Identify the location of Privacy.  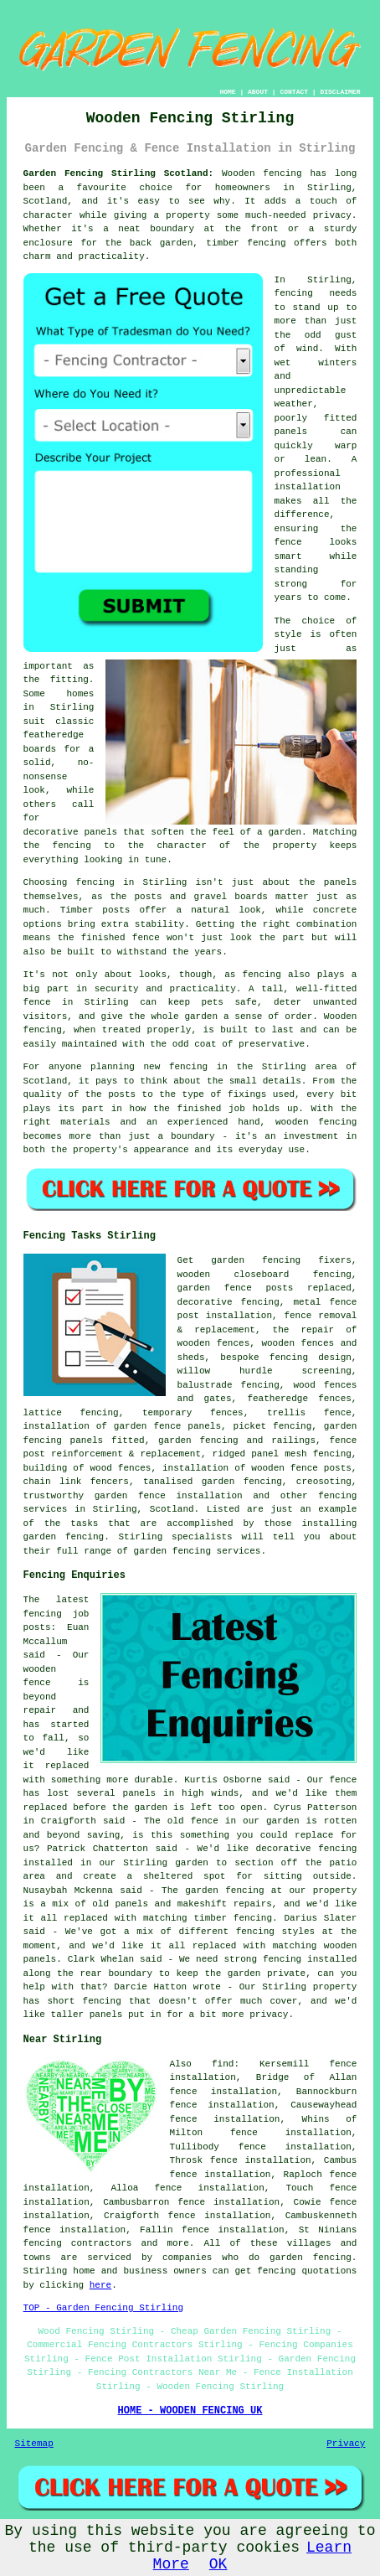
(345, 2444).